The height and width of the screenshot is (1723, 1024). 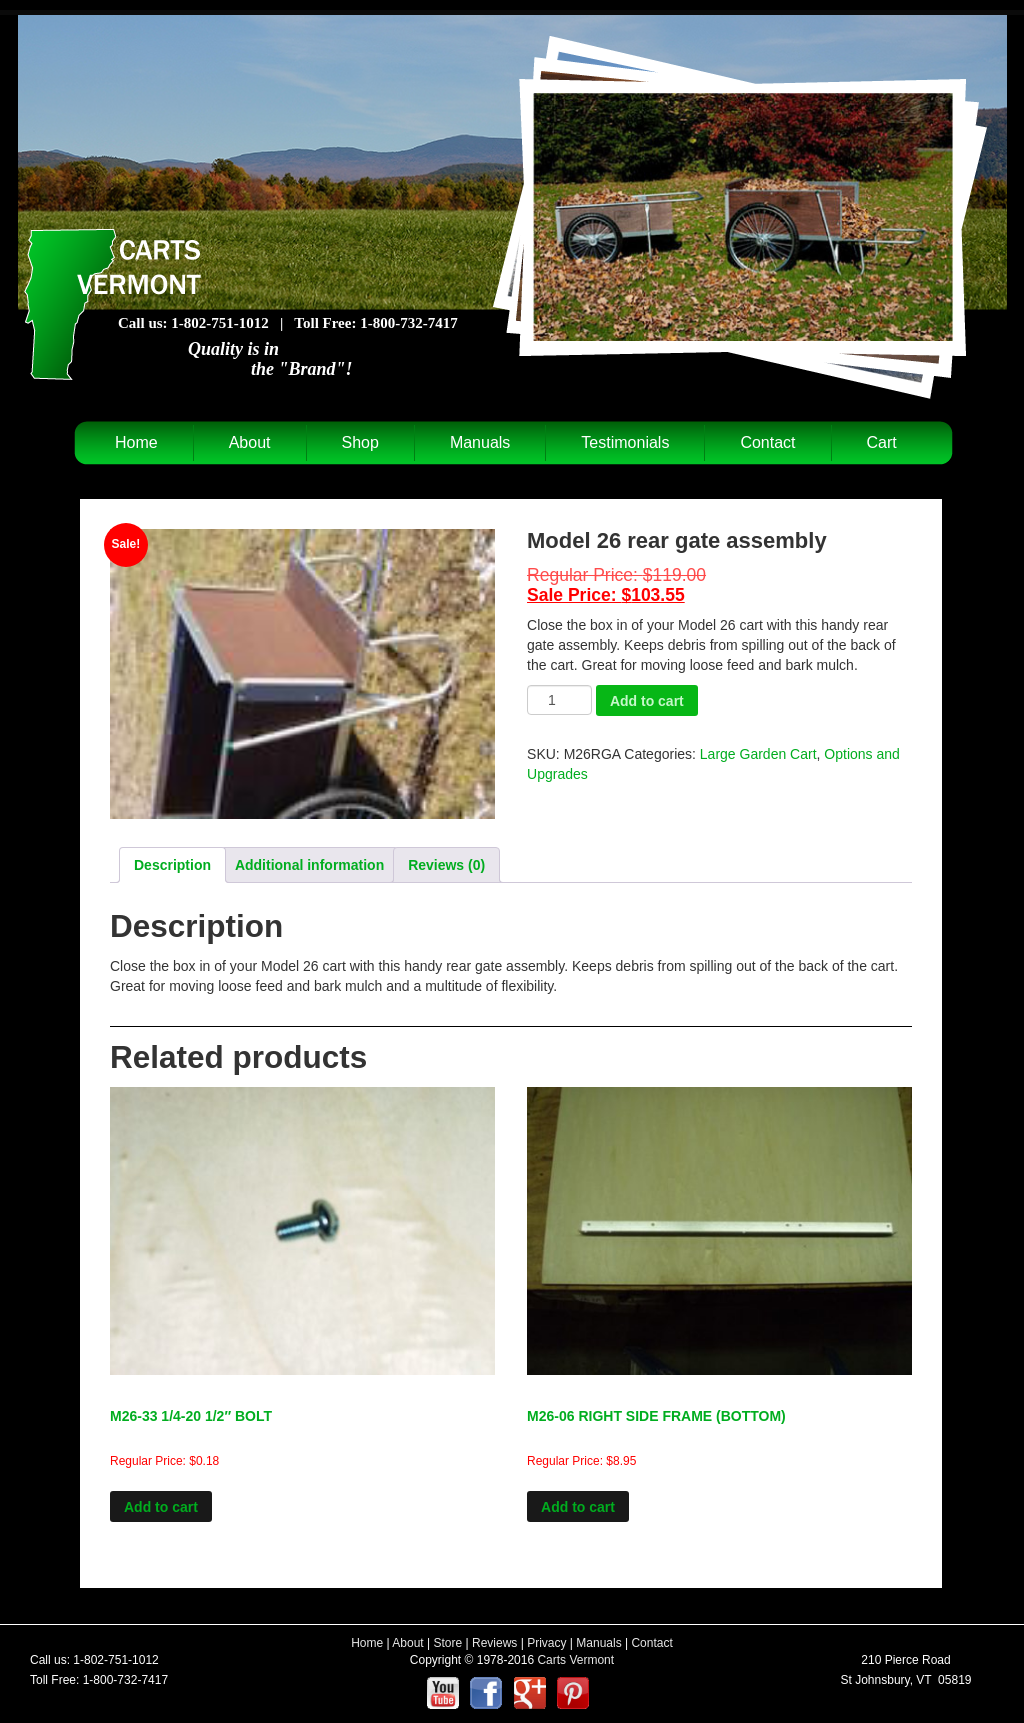 What do you see at coordinates (446, 865) in the screenshot?
I see `Reviews (0) [tab]` at bounding box center [446, 865].